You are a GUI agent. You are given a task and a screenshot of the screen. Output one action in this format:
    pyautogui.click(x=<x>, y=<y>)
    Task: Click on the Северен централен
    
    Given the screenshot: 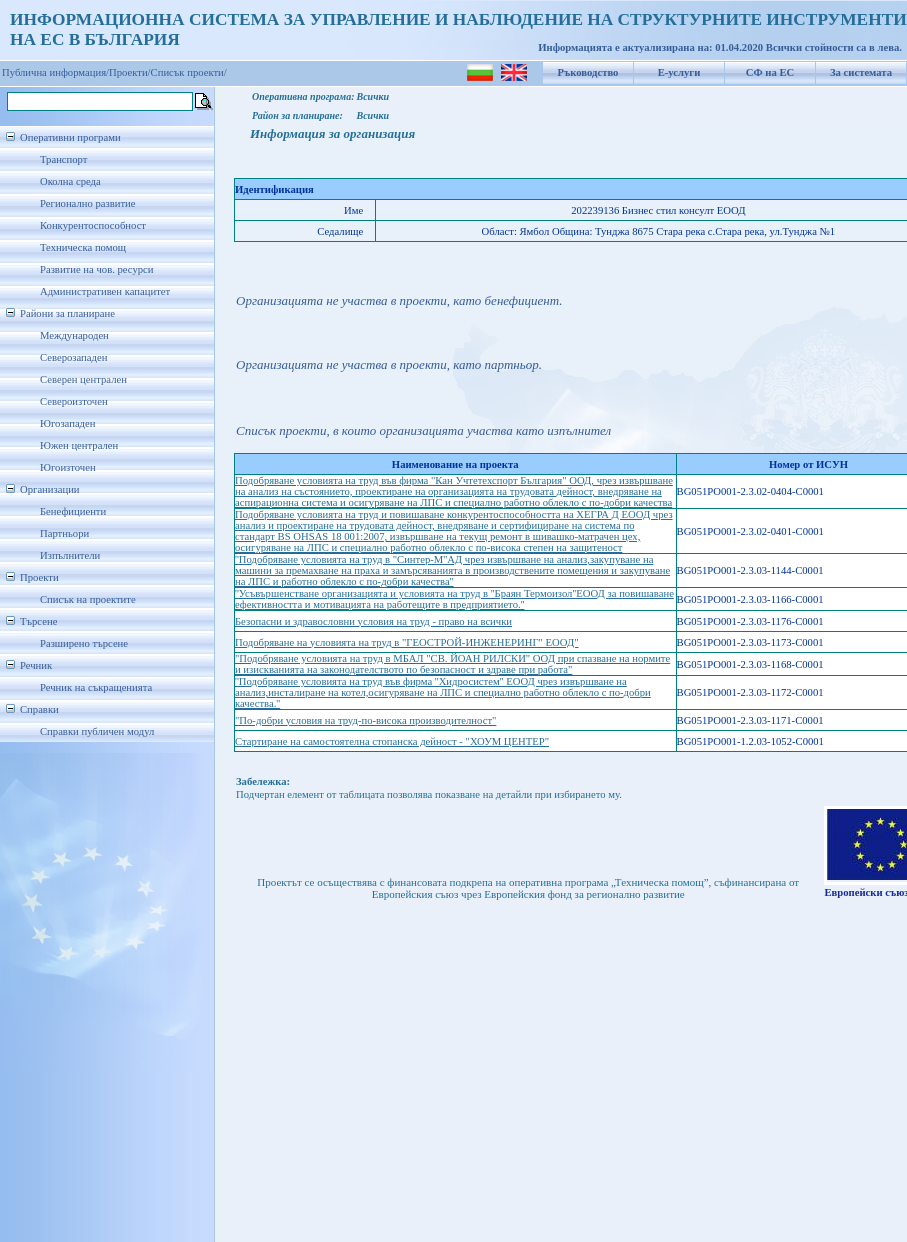 What is the action you would take?
    pyautogui.click(x=83, y=379)
    